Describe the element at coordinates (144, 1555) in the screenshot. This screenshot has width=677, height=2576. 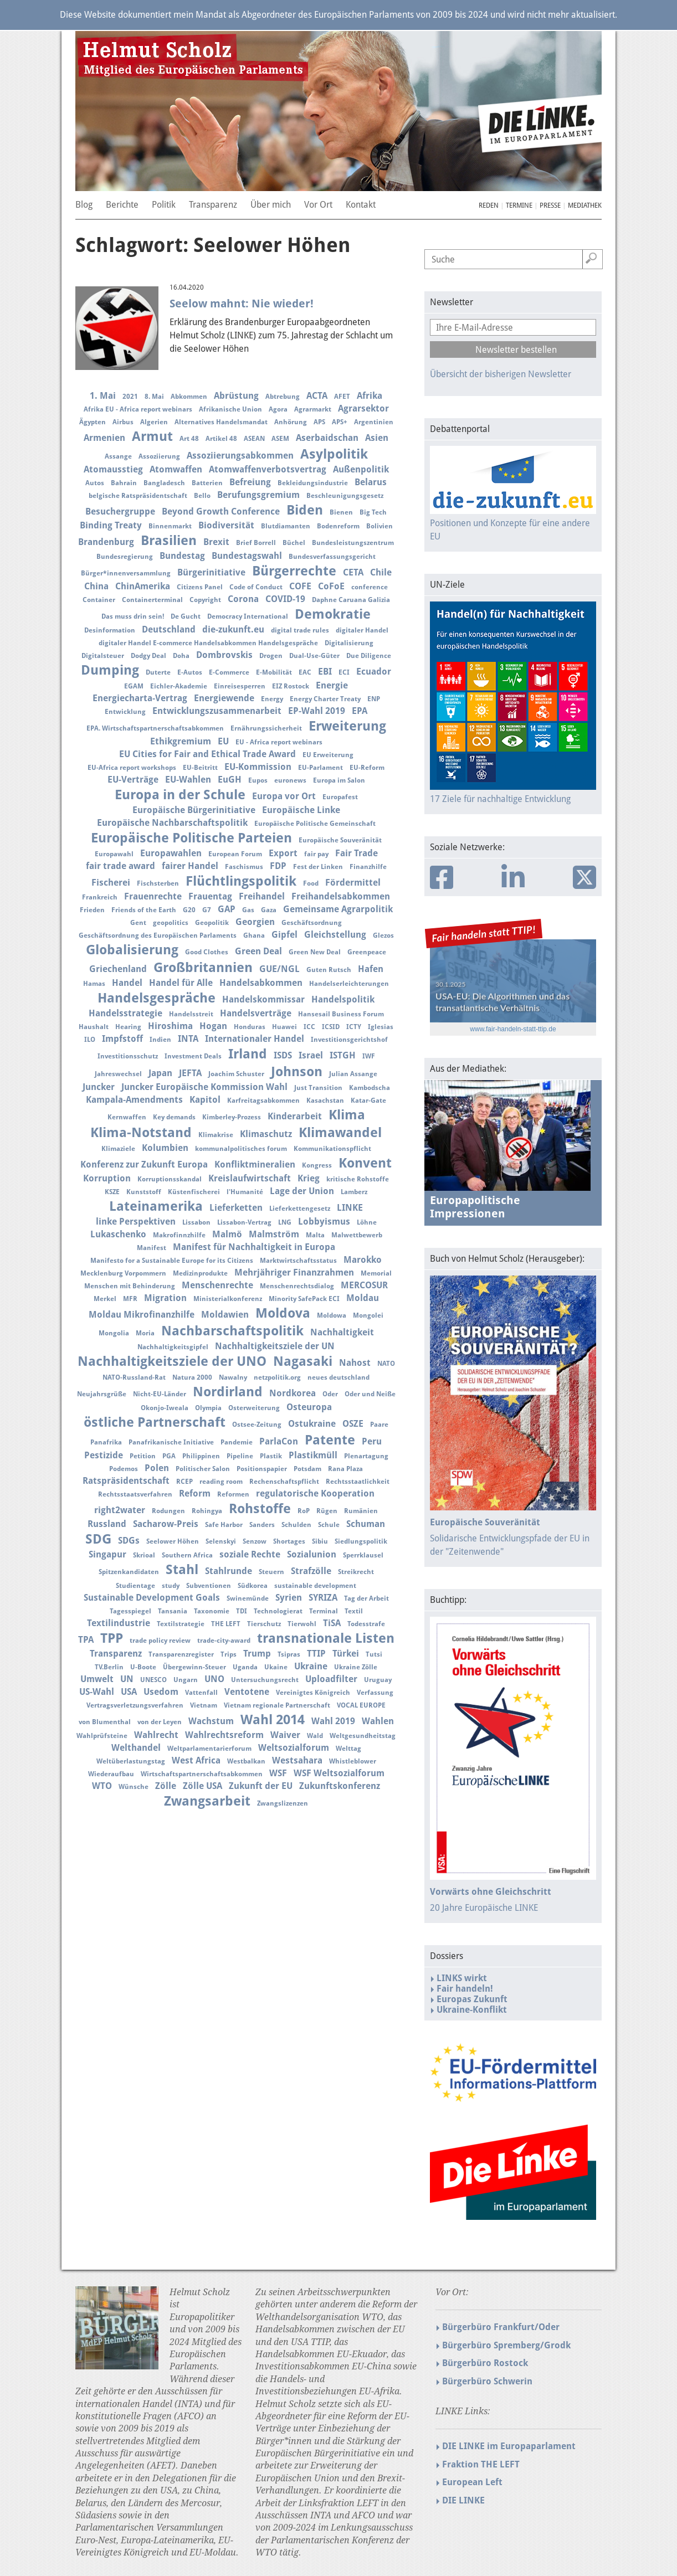
I see `Skrioal` at that location.